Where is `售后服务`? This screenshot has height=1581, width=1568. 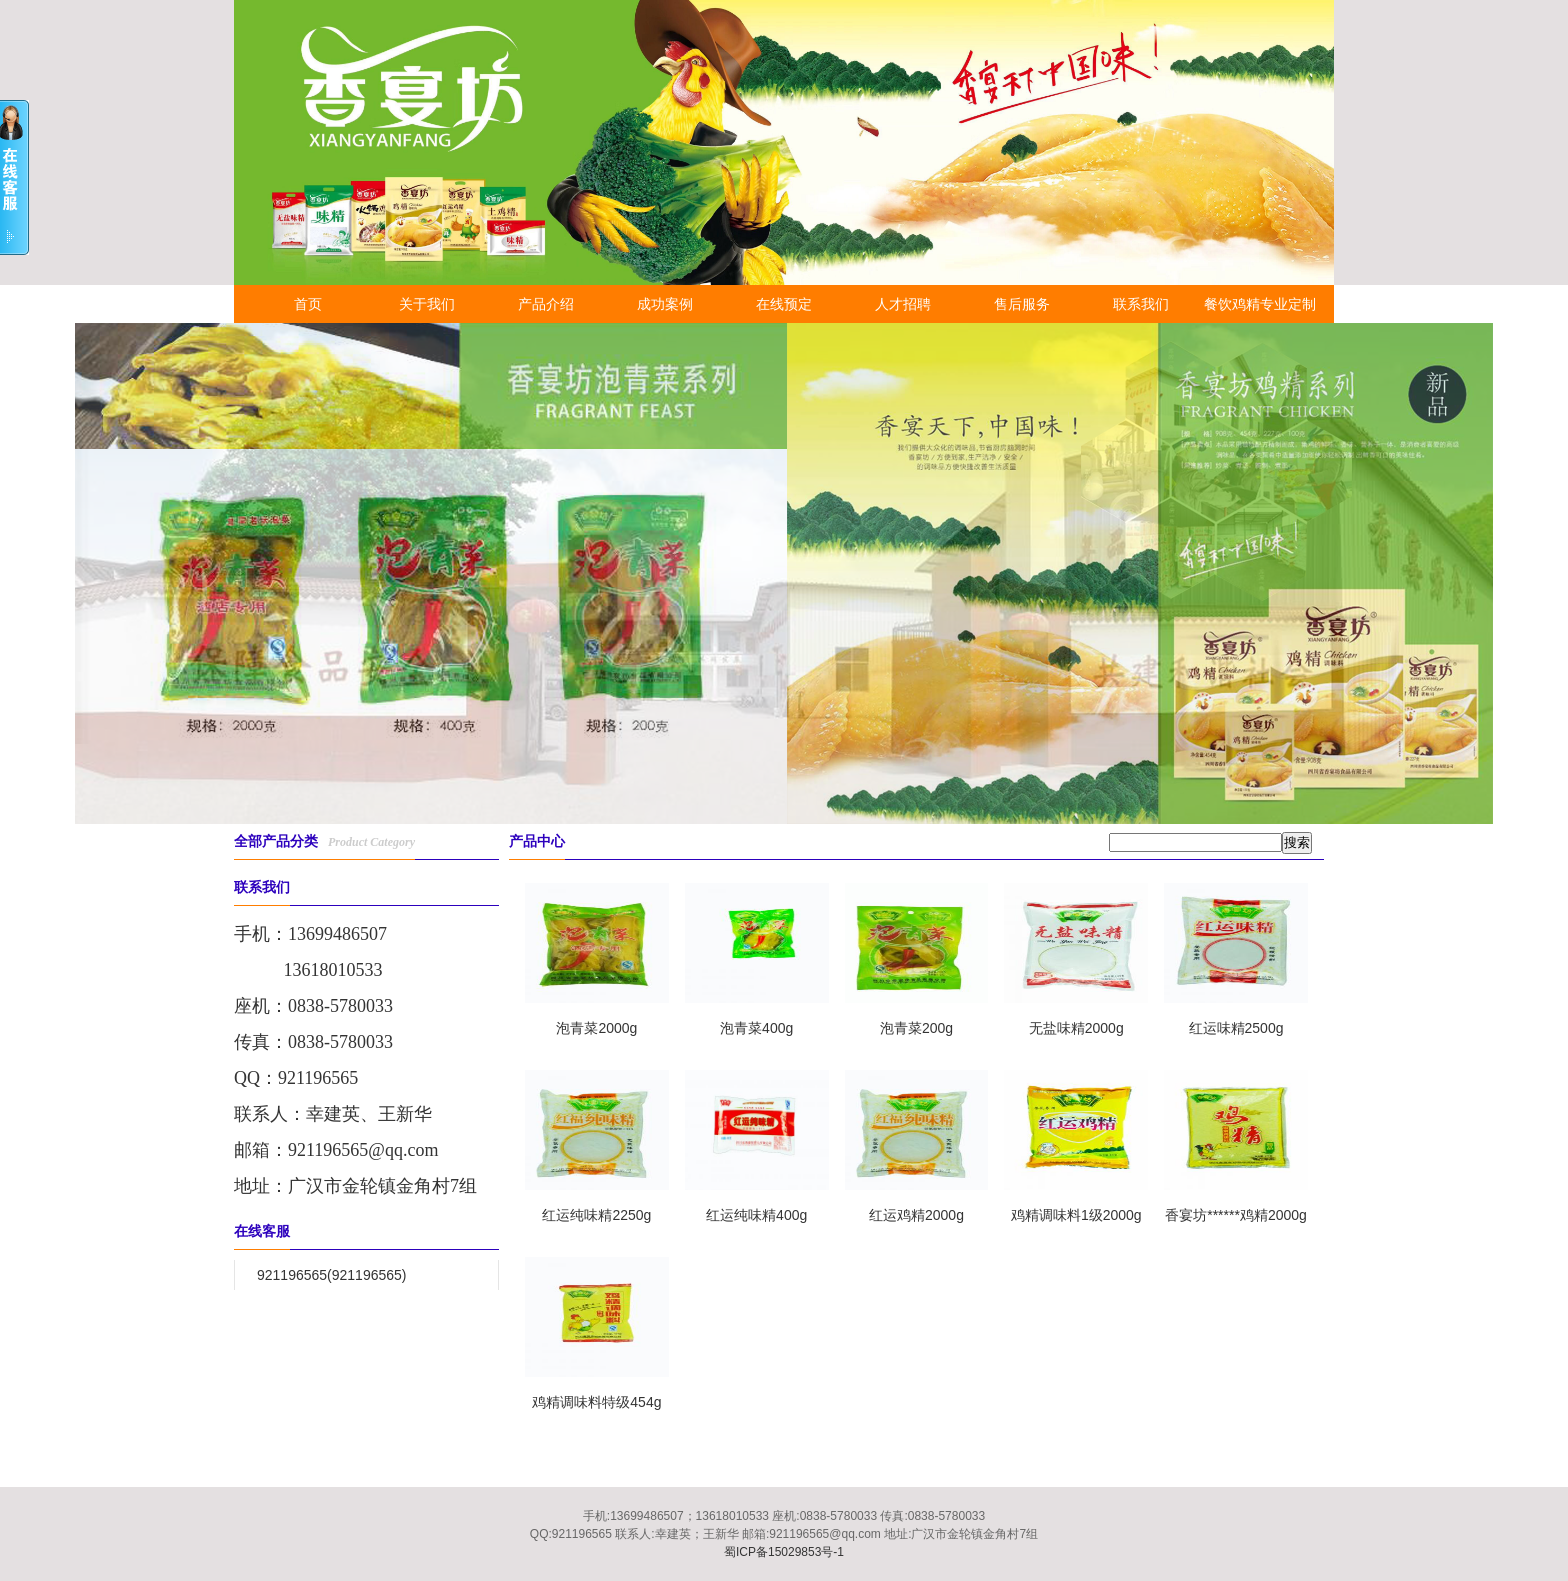
售后服务 is located at coordinates (1022, 304).